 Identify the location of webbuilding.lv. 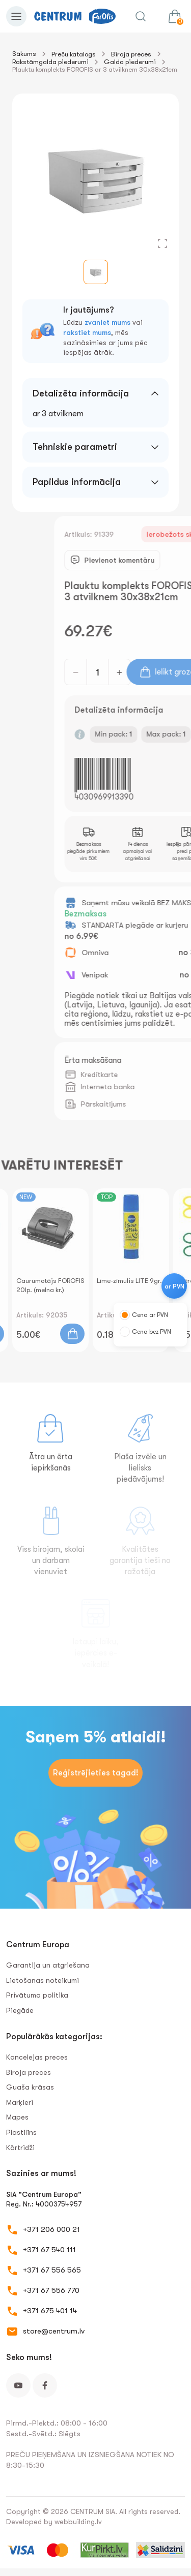
(78, 2522).